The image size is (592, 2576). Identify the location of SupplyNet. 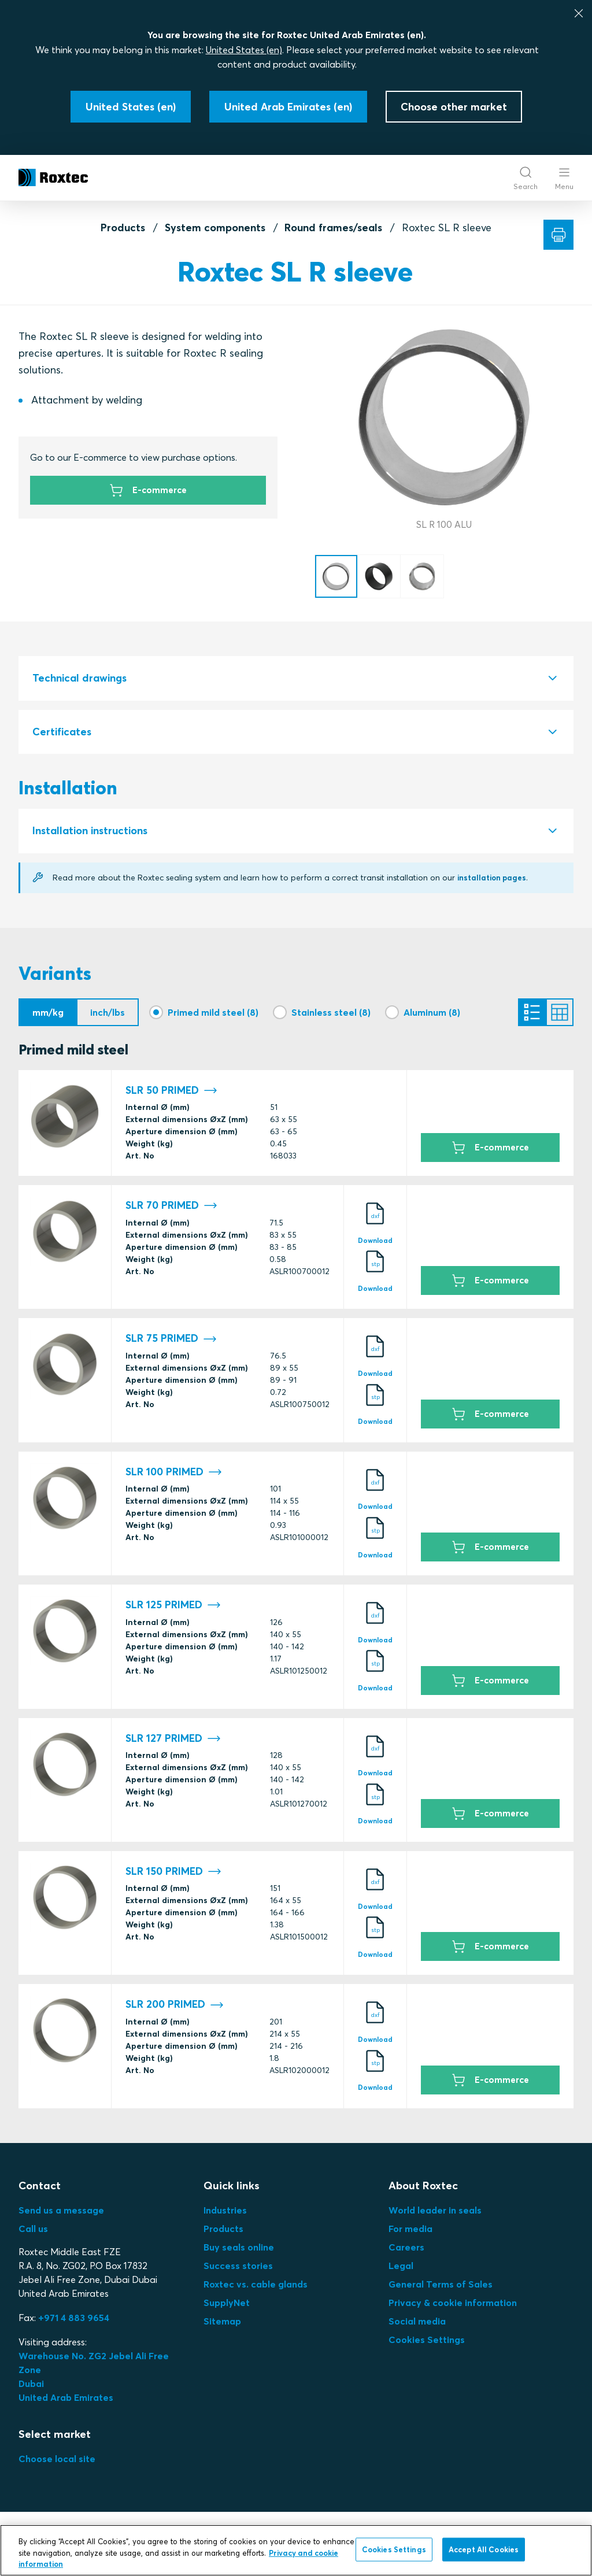
(227, 2306).